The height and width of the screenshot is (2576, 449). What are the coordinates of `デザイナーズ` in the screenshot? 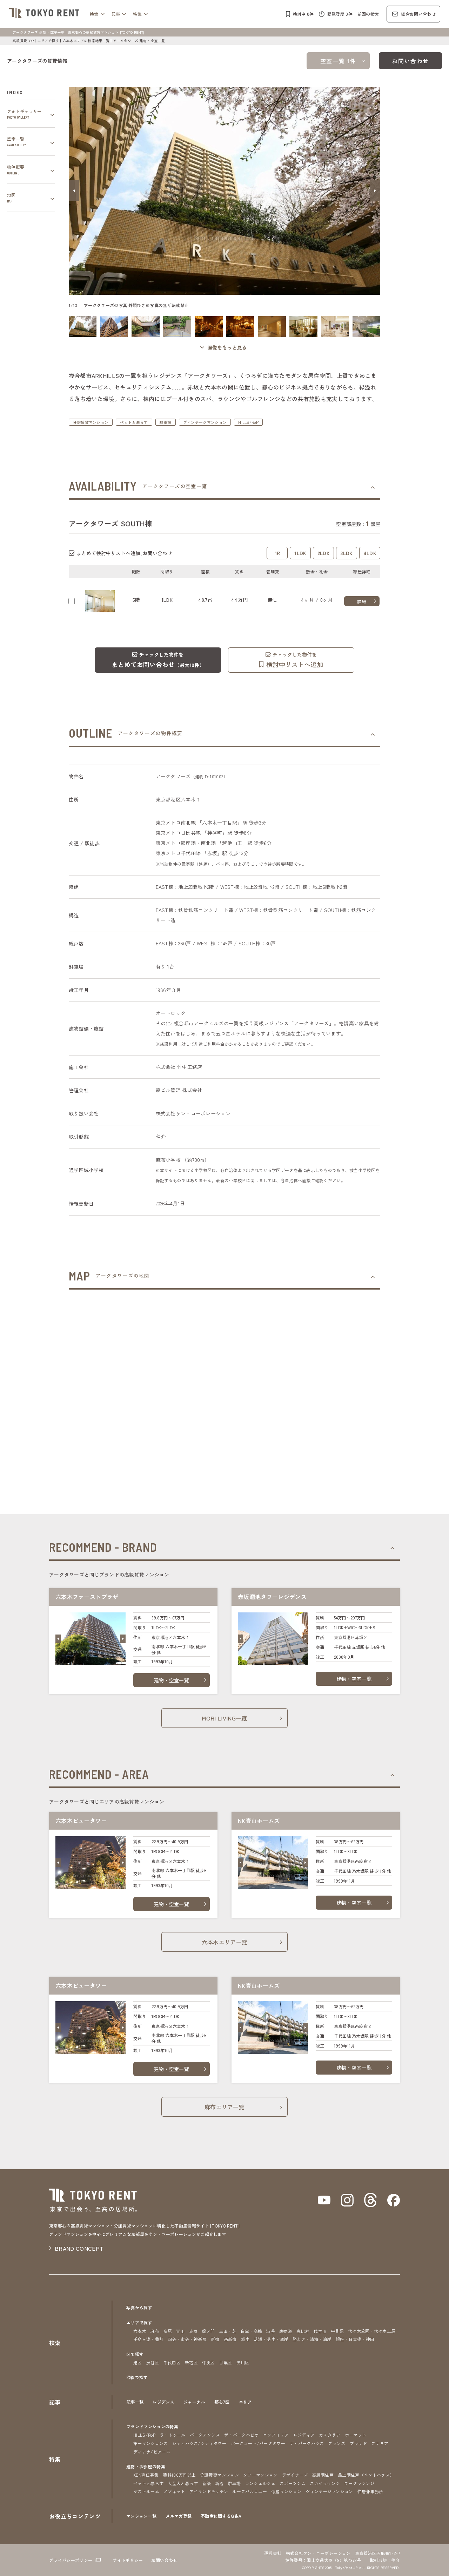 It's located at (295, 2475).